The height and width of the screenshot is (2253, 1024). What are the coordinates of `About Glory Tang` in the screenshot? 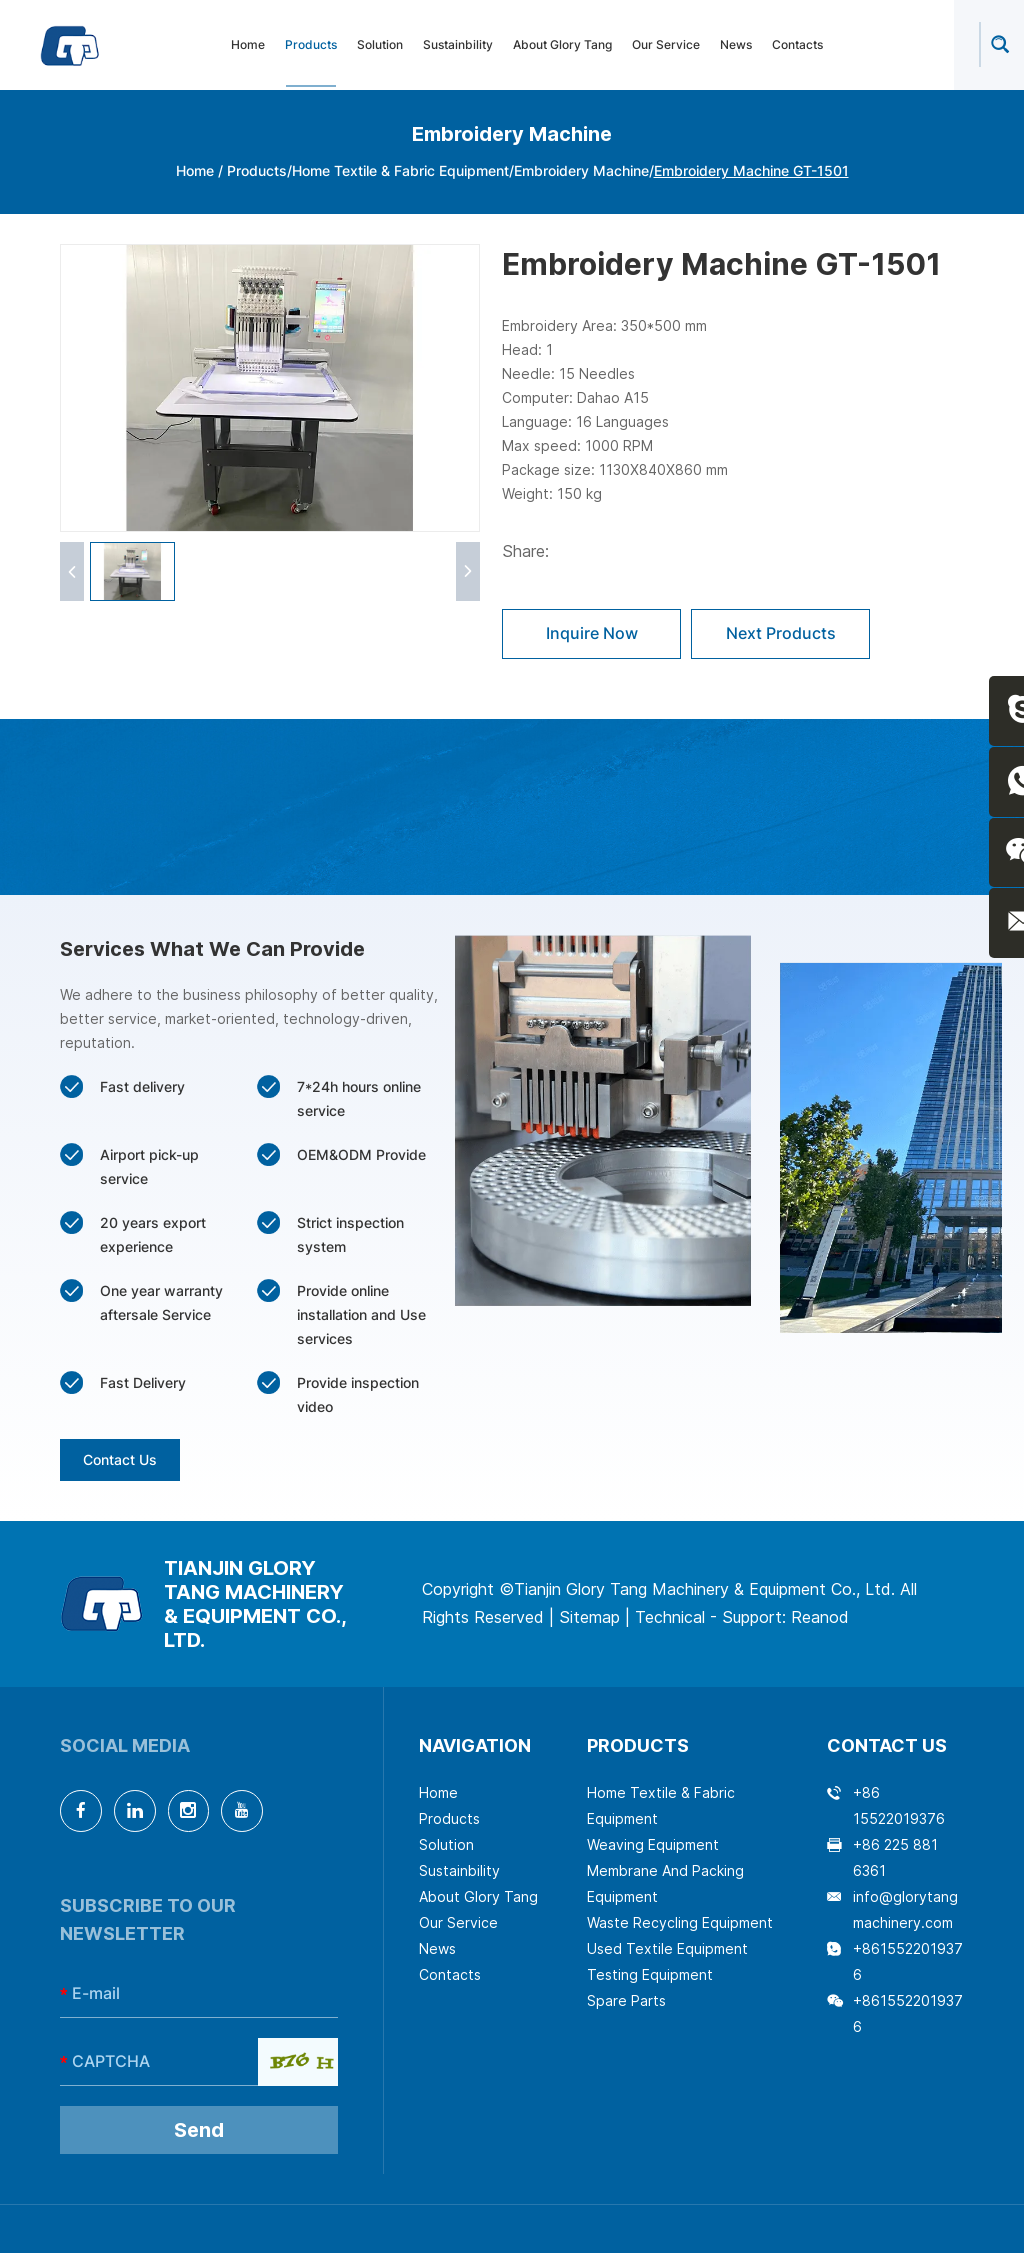 It's located at (562, 45).